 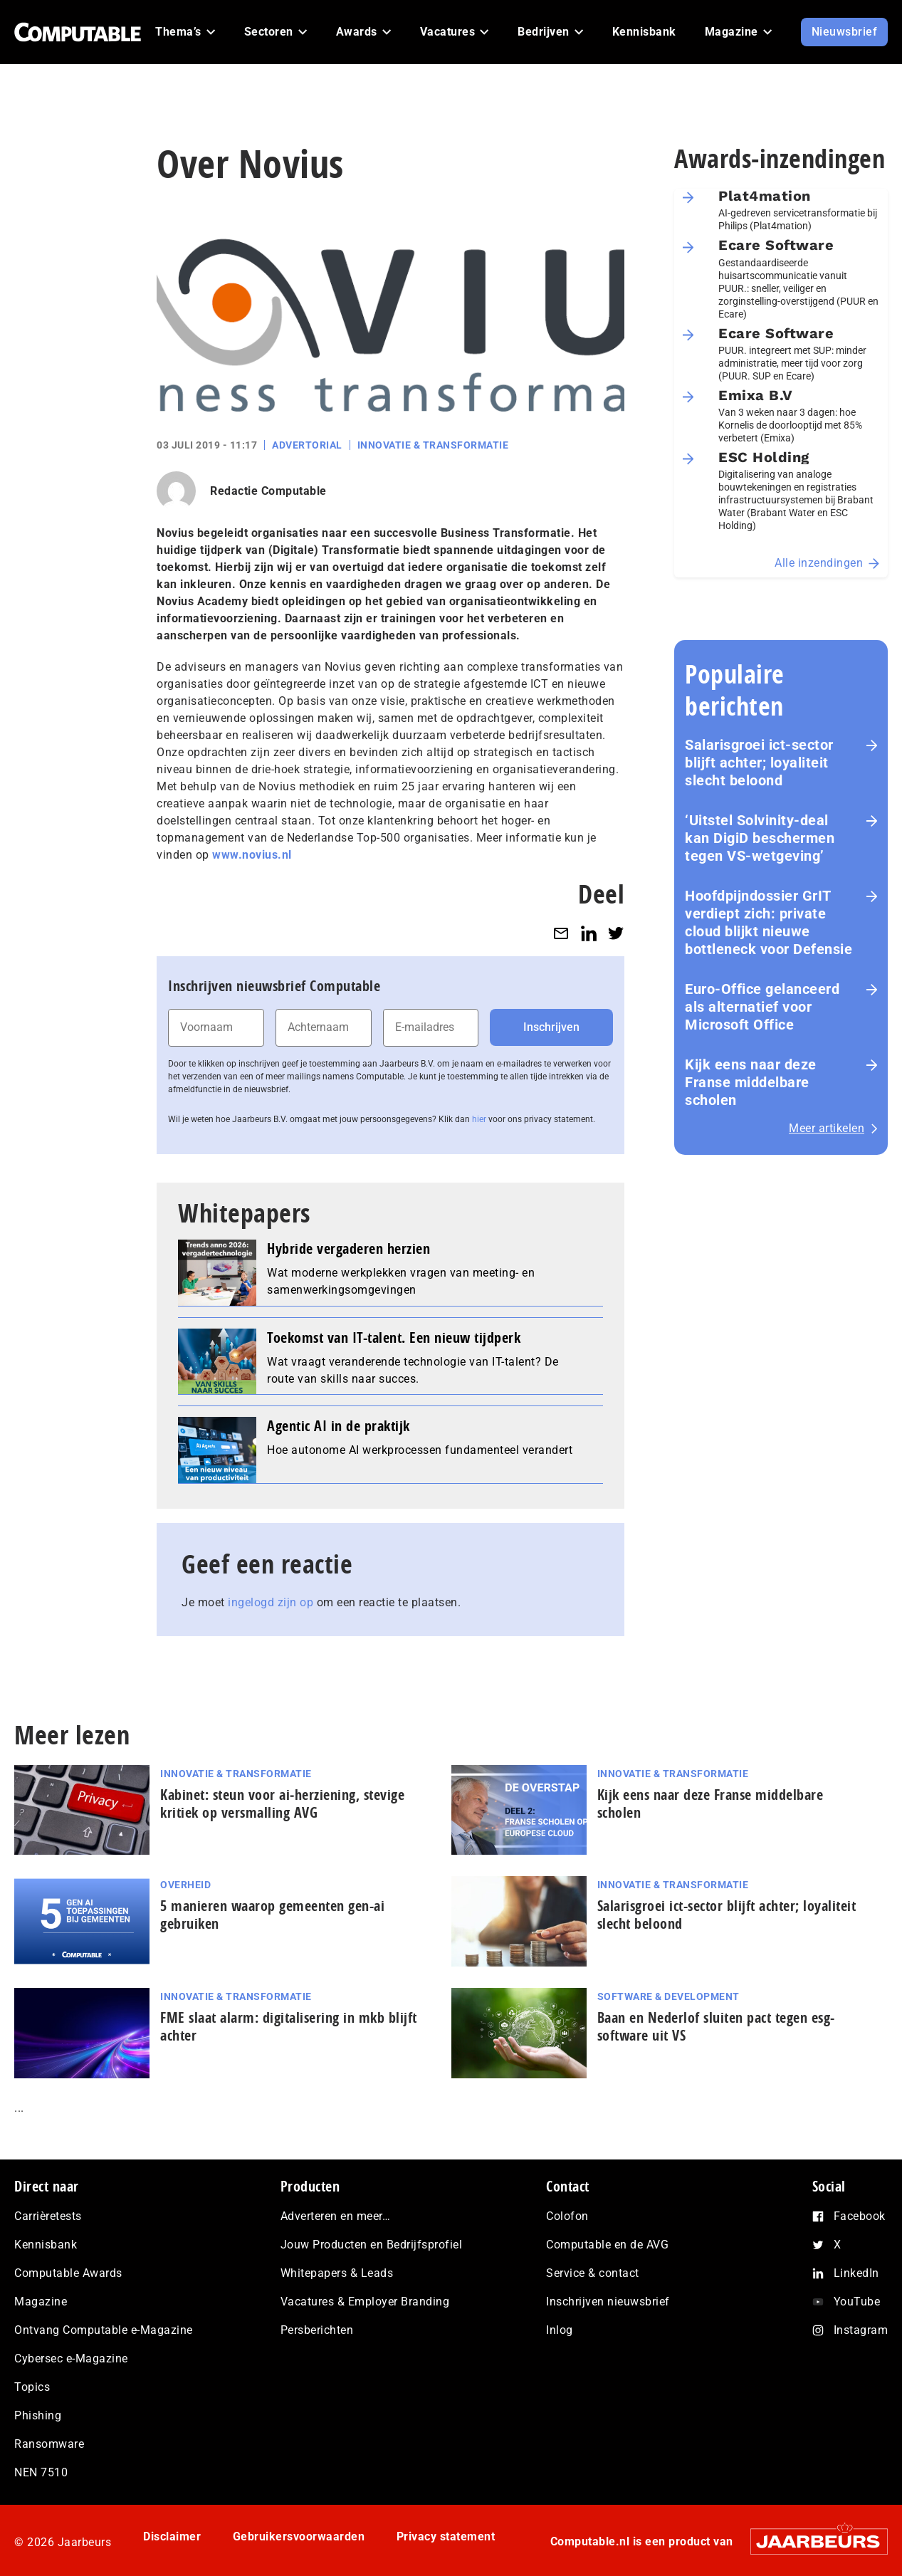 I want to click on Cybersec e-Magazine, so click(x=71, y=2358).